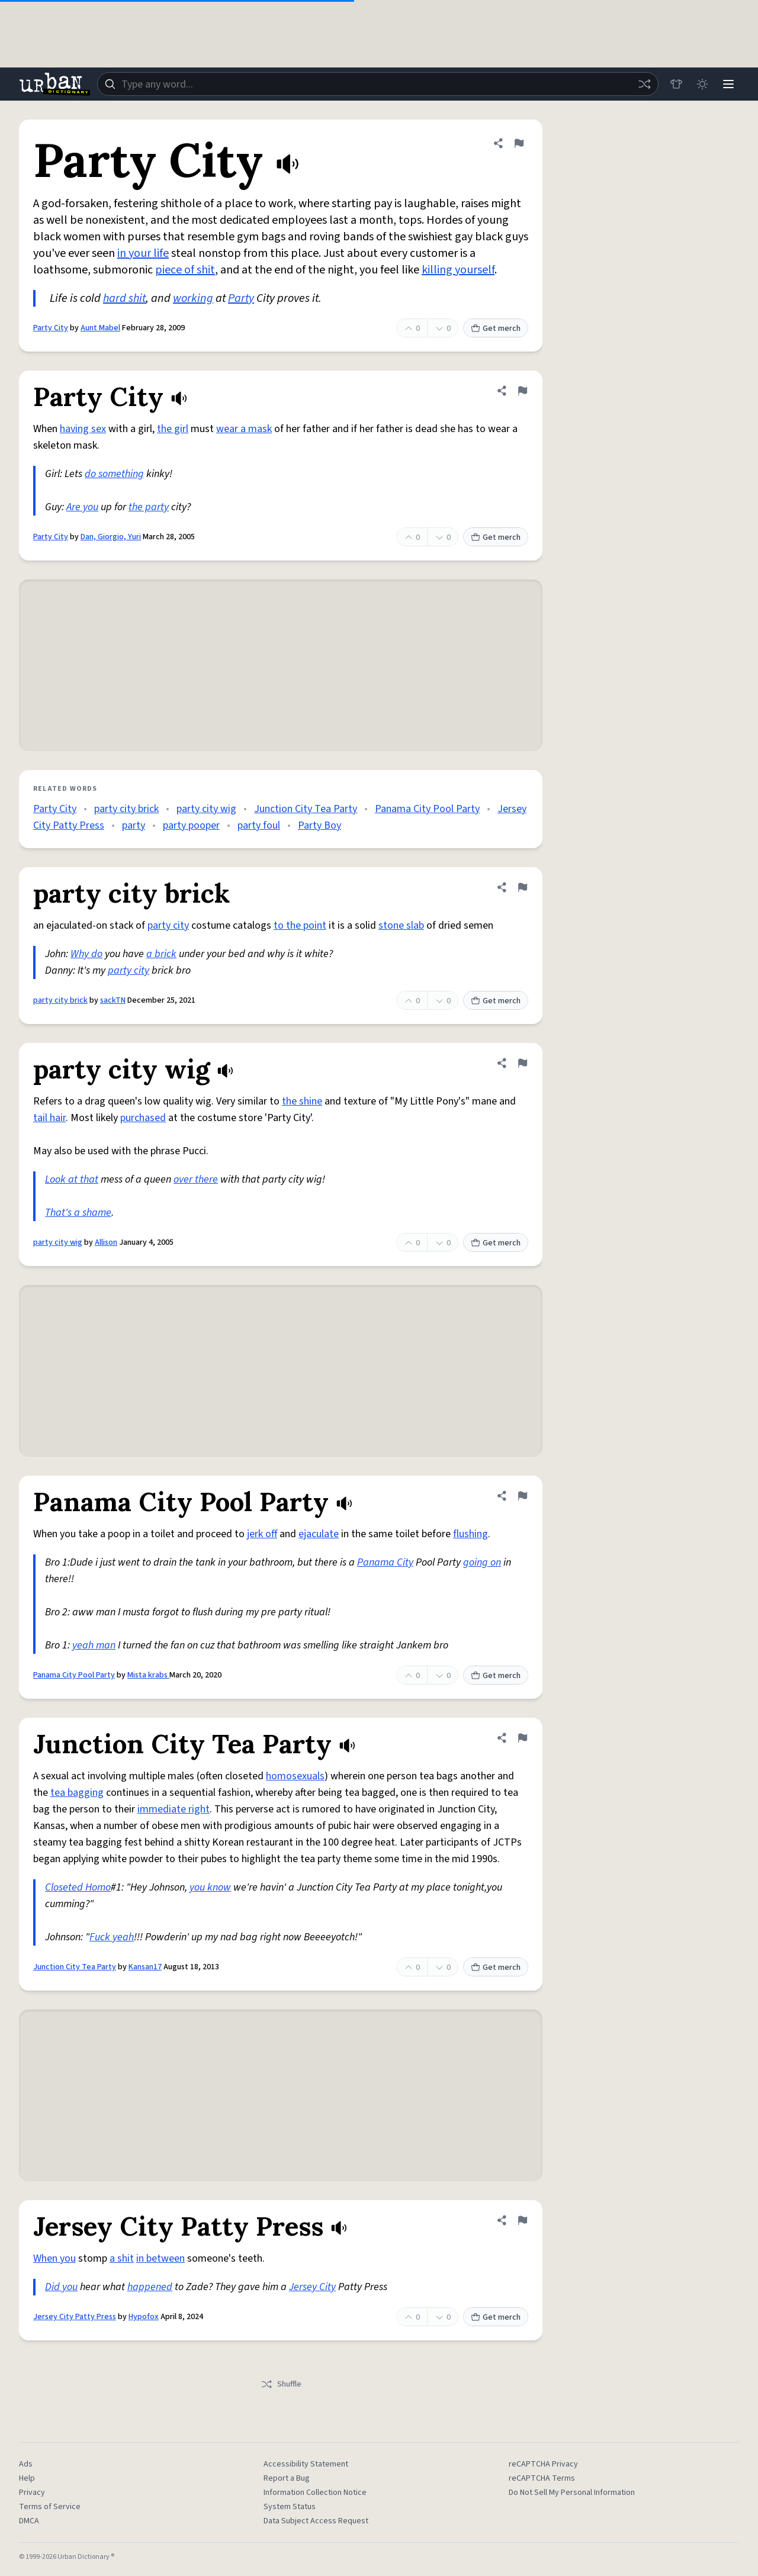 The width and height of the screenshot is (758, 2576). Describe the element at coordinates (206, 808) in the screenshot. I see `party city wig` at that location.